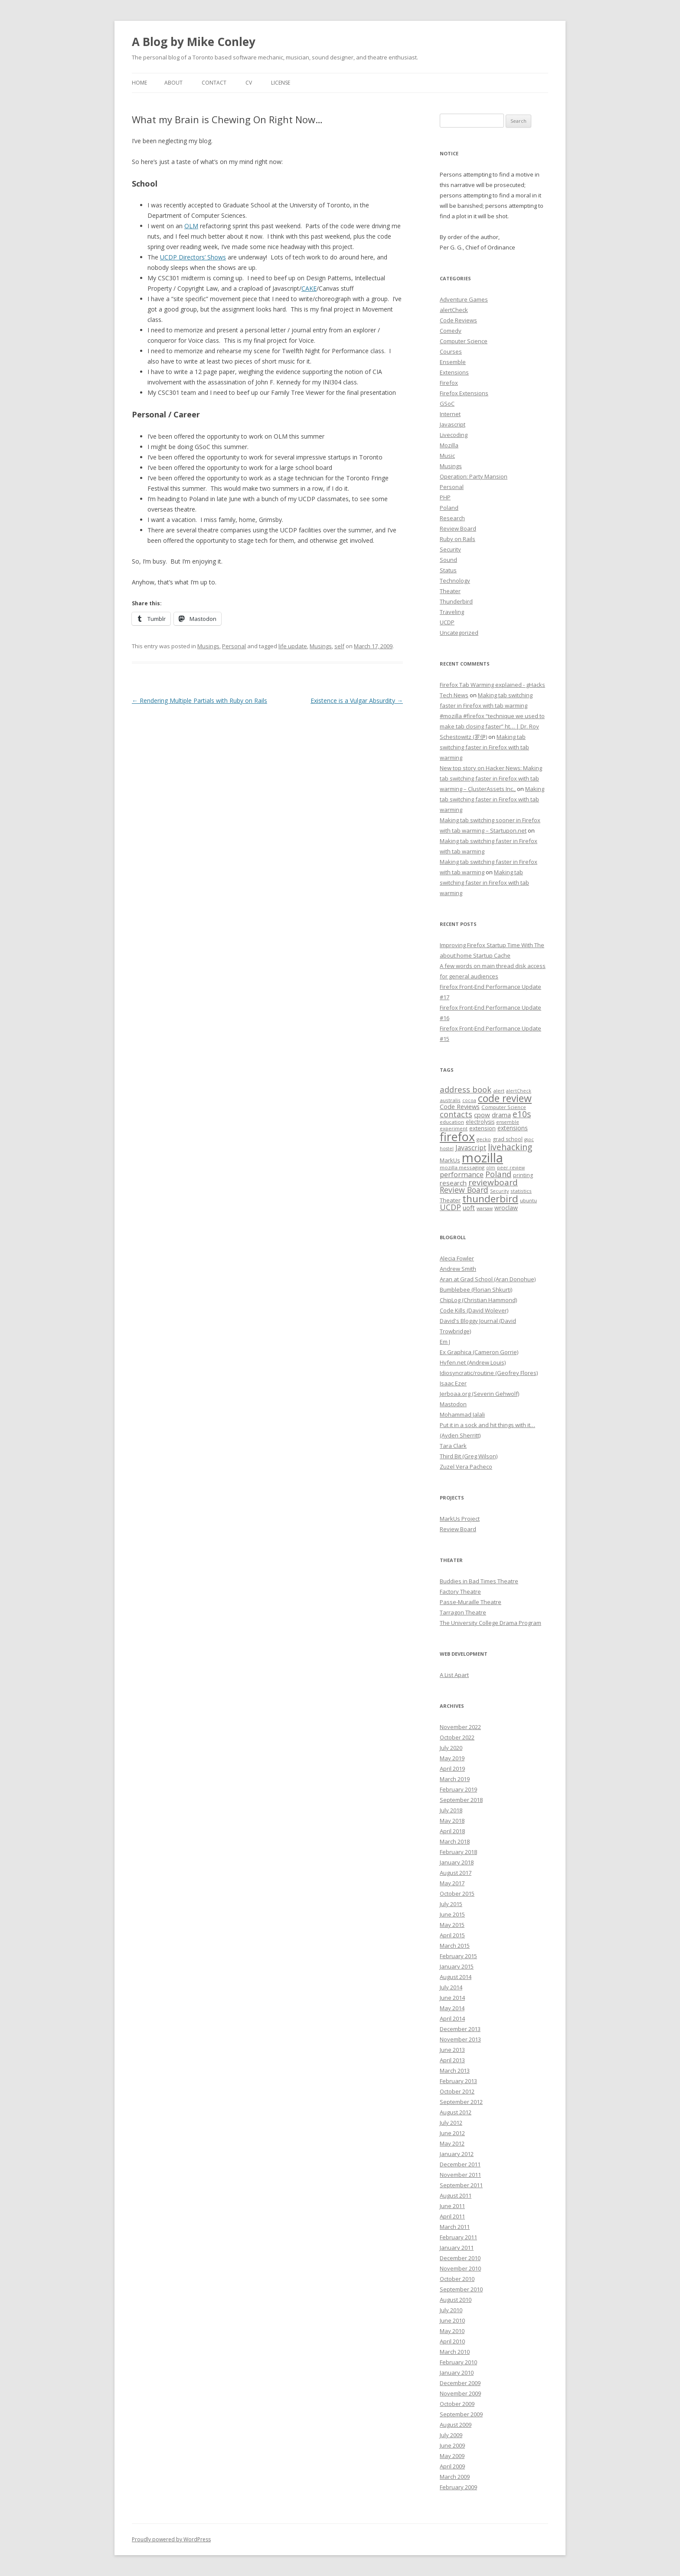  I want to click on Jerboaa.org (Severin Gehwolf), so click(479, 1394).